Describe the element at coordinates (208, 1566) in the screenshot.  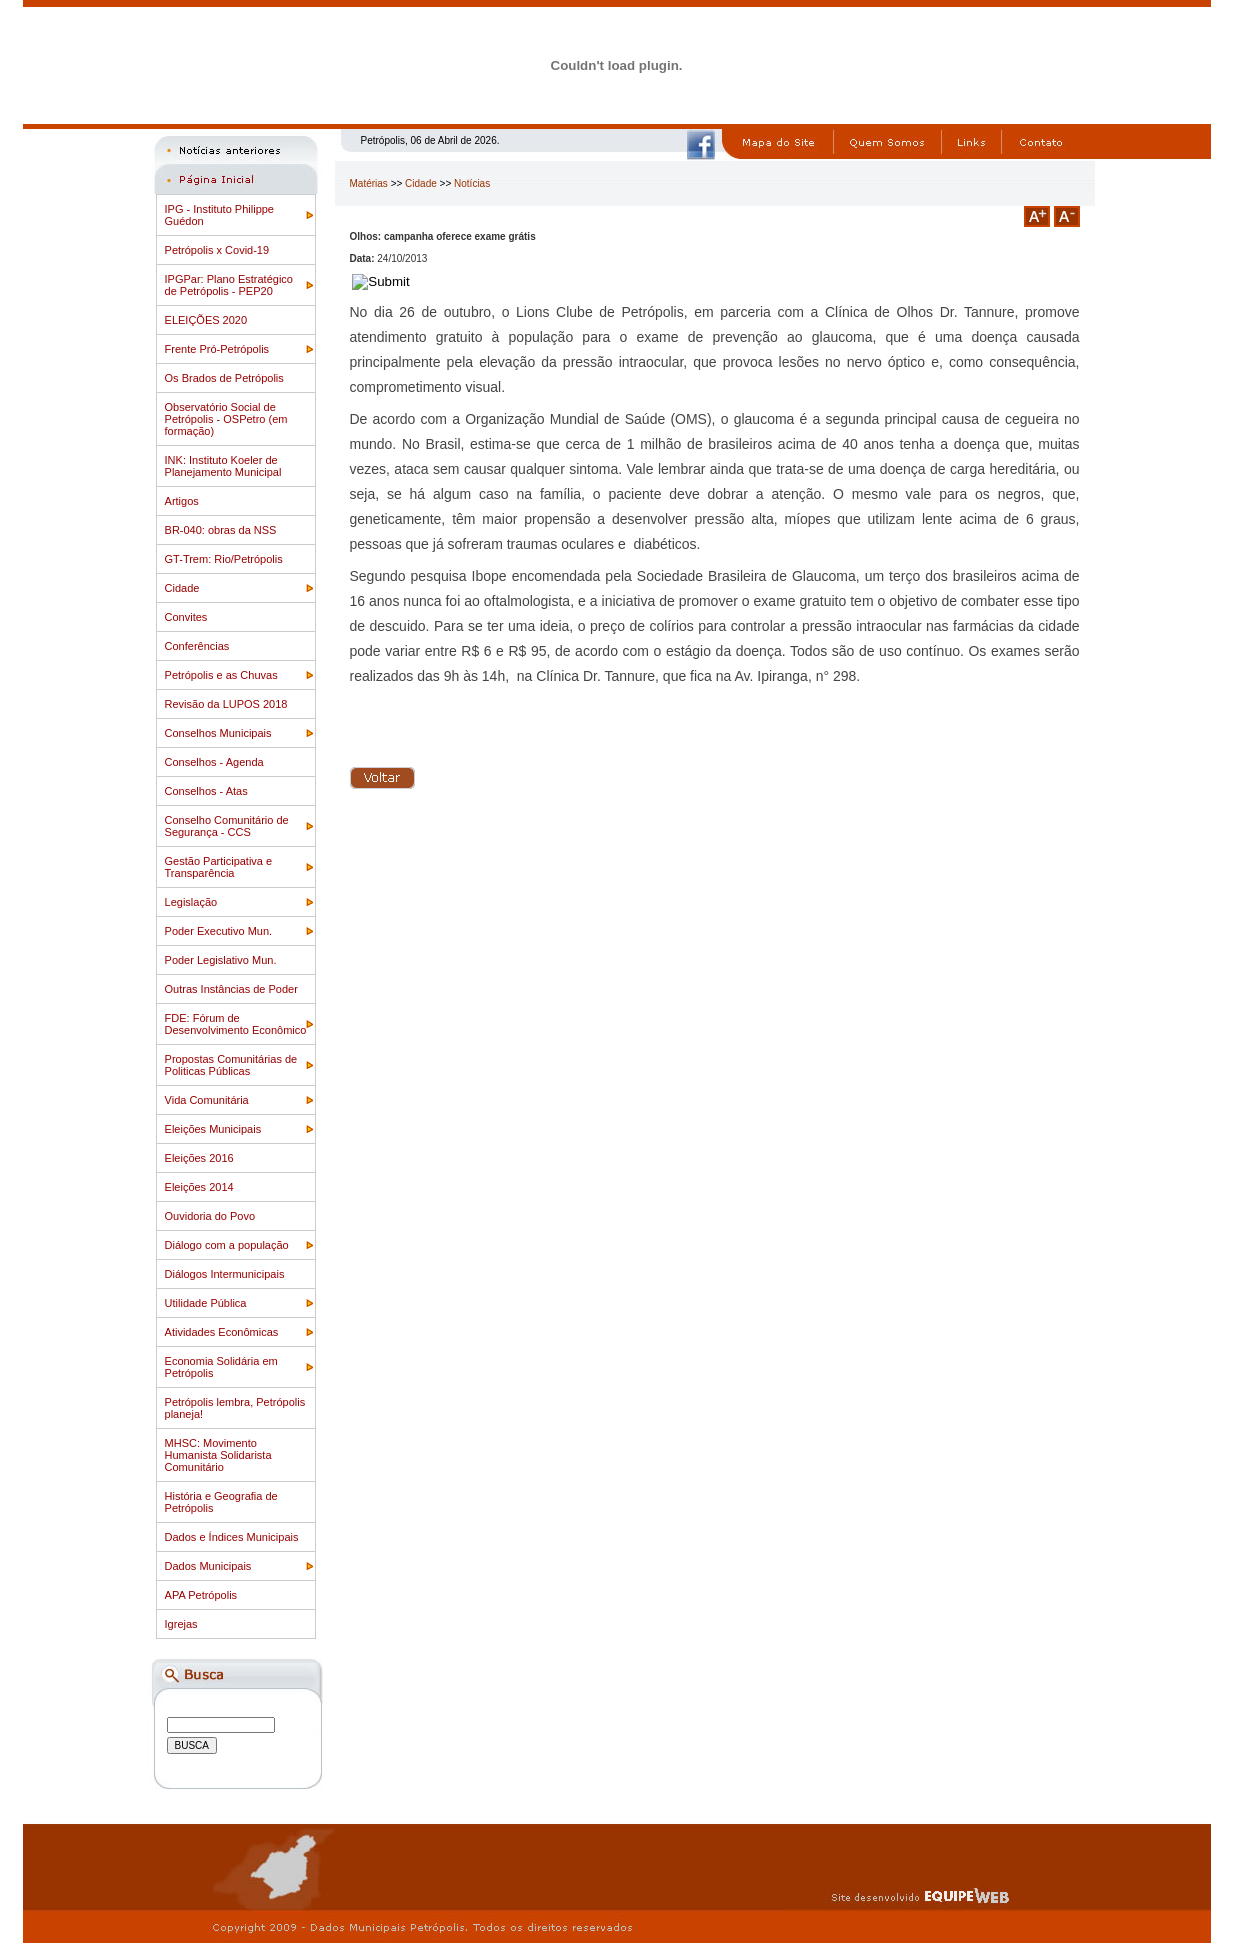
I see `Dados Municipais` at that location.